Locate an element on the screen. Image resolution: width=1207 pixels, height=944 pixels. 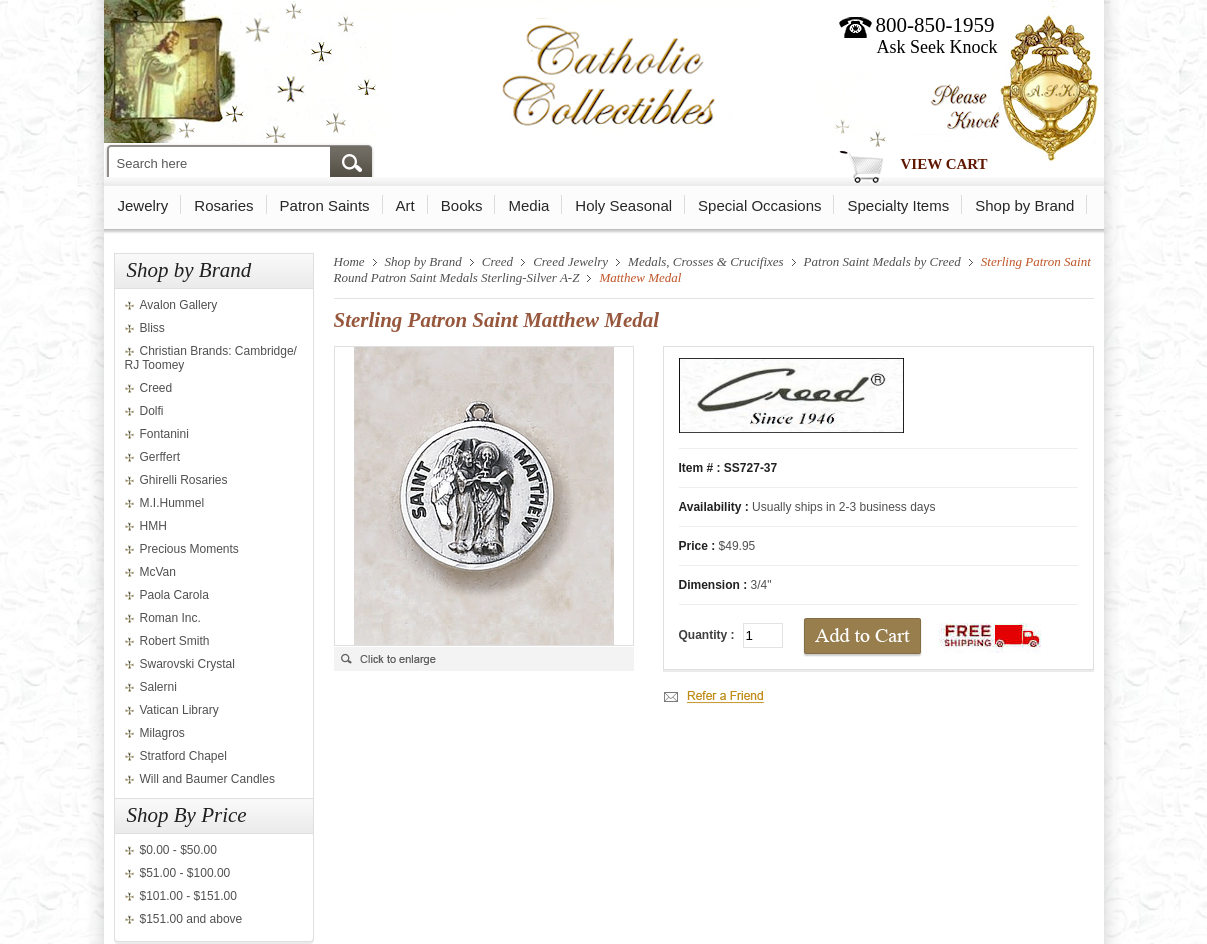
Milagros is located at coordinates (162, 733).